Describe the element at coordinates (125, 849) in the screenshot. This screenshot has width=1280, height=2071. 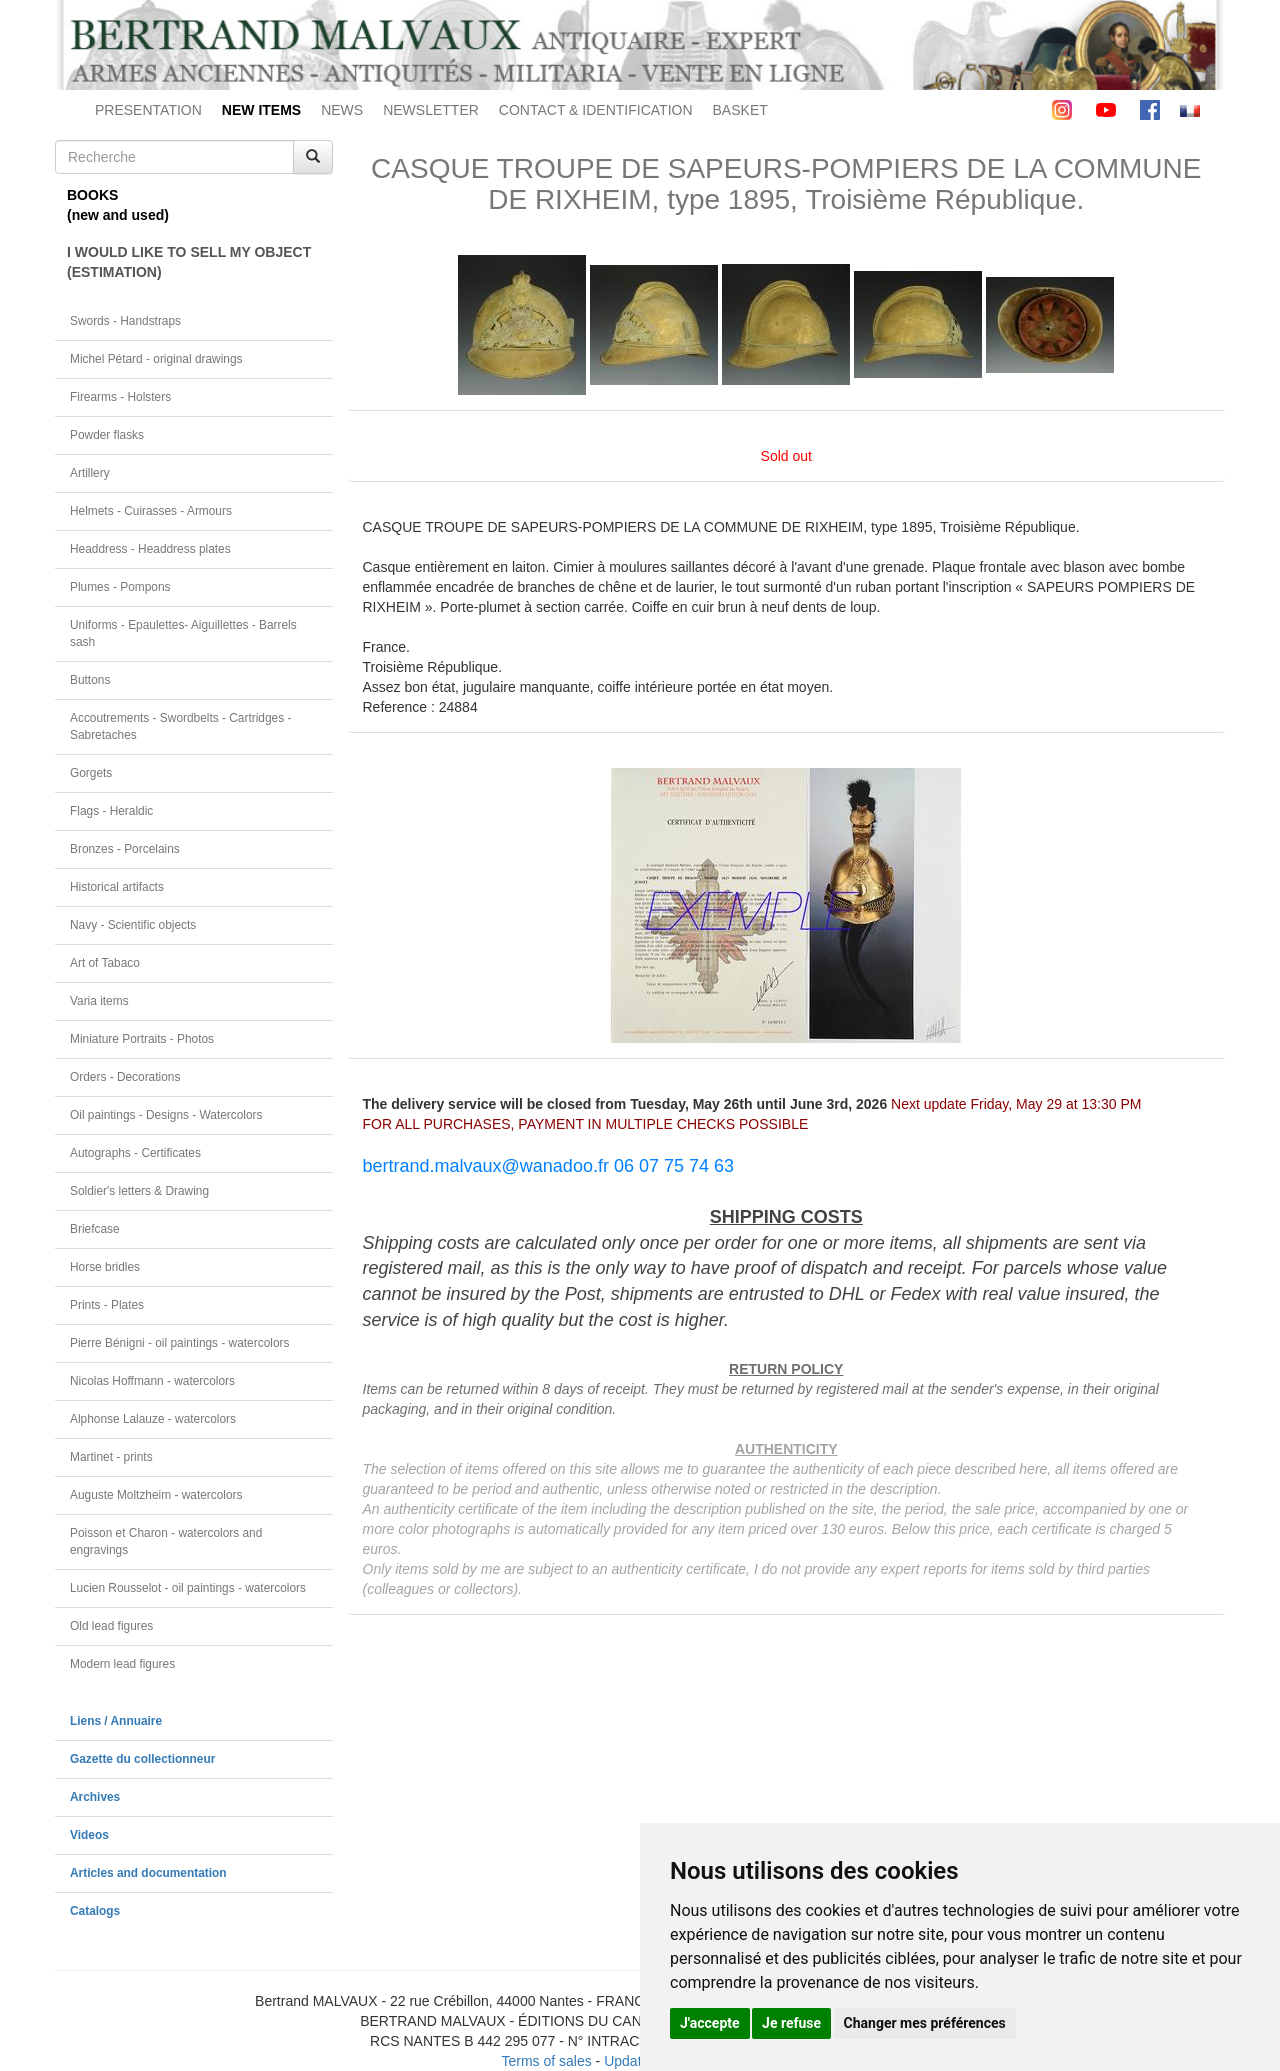
I see `Bronzes - Porcelains` at that location.